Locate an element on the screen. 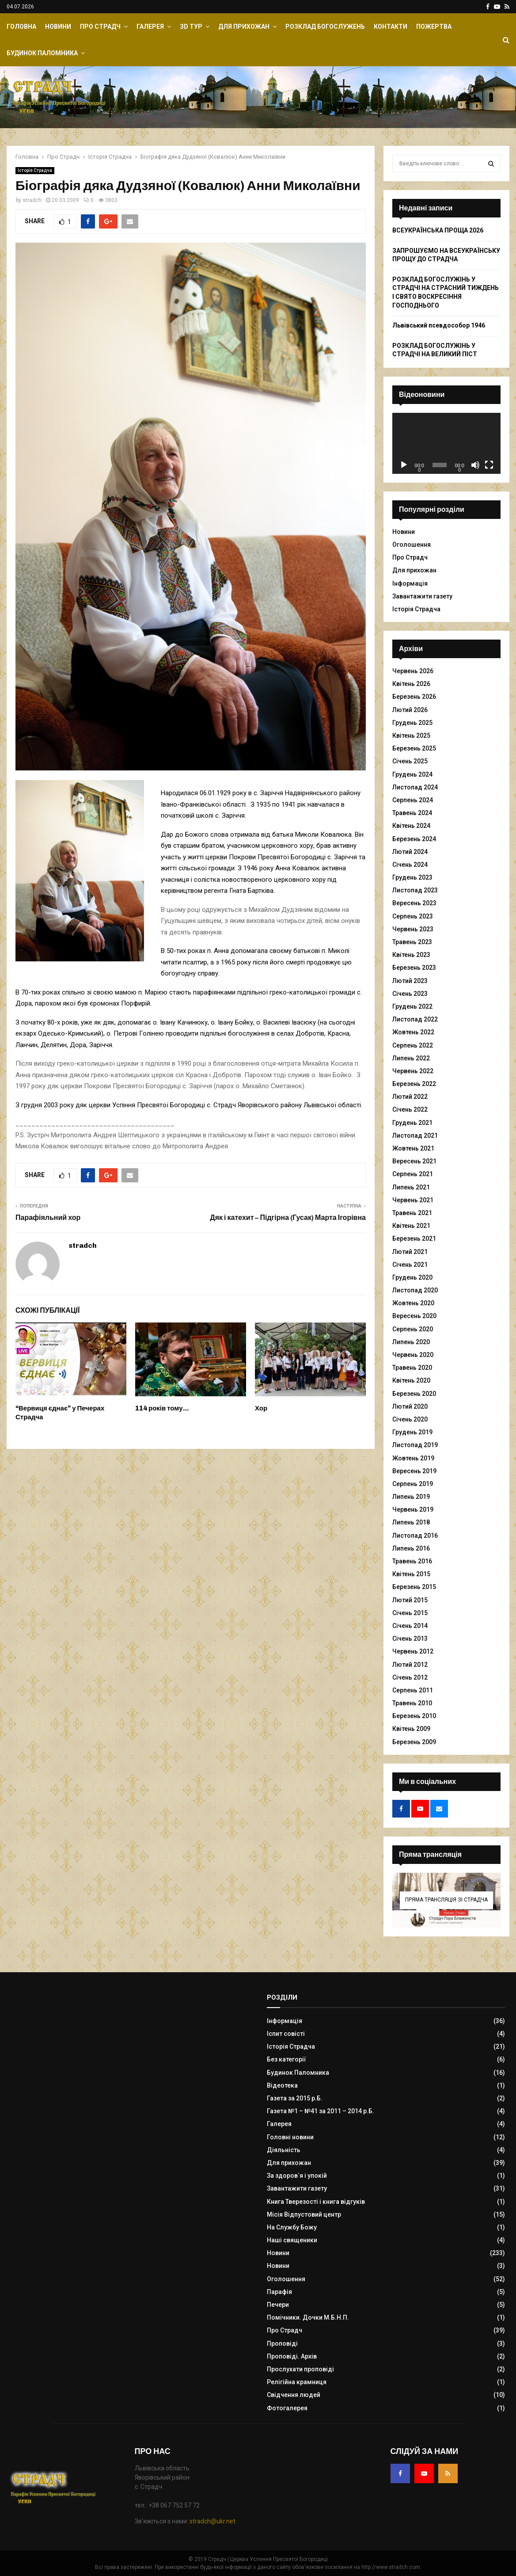 This screenshot has width=516, height=2576. Травень 2023 is located at coordinates (412, 941).